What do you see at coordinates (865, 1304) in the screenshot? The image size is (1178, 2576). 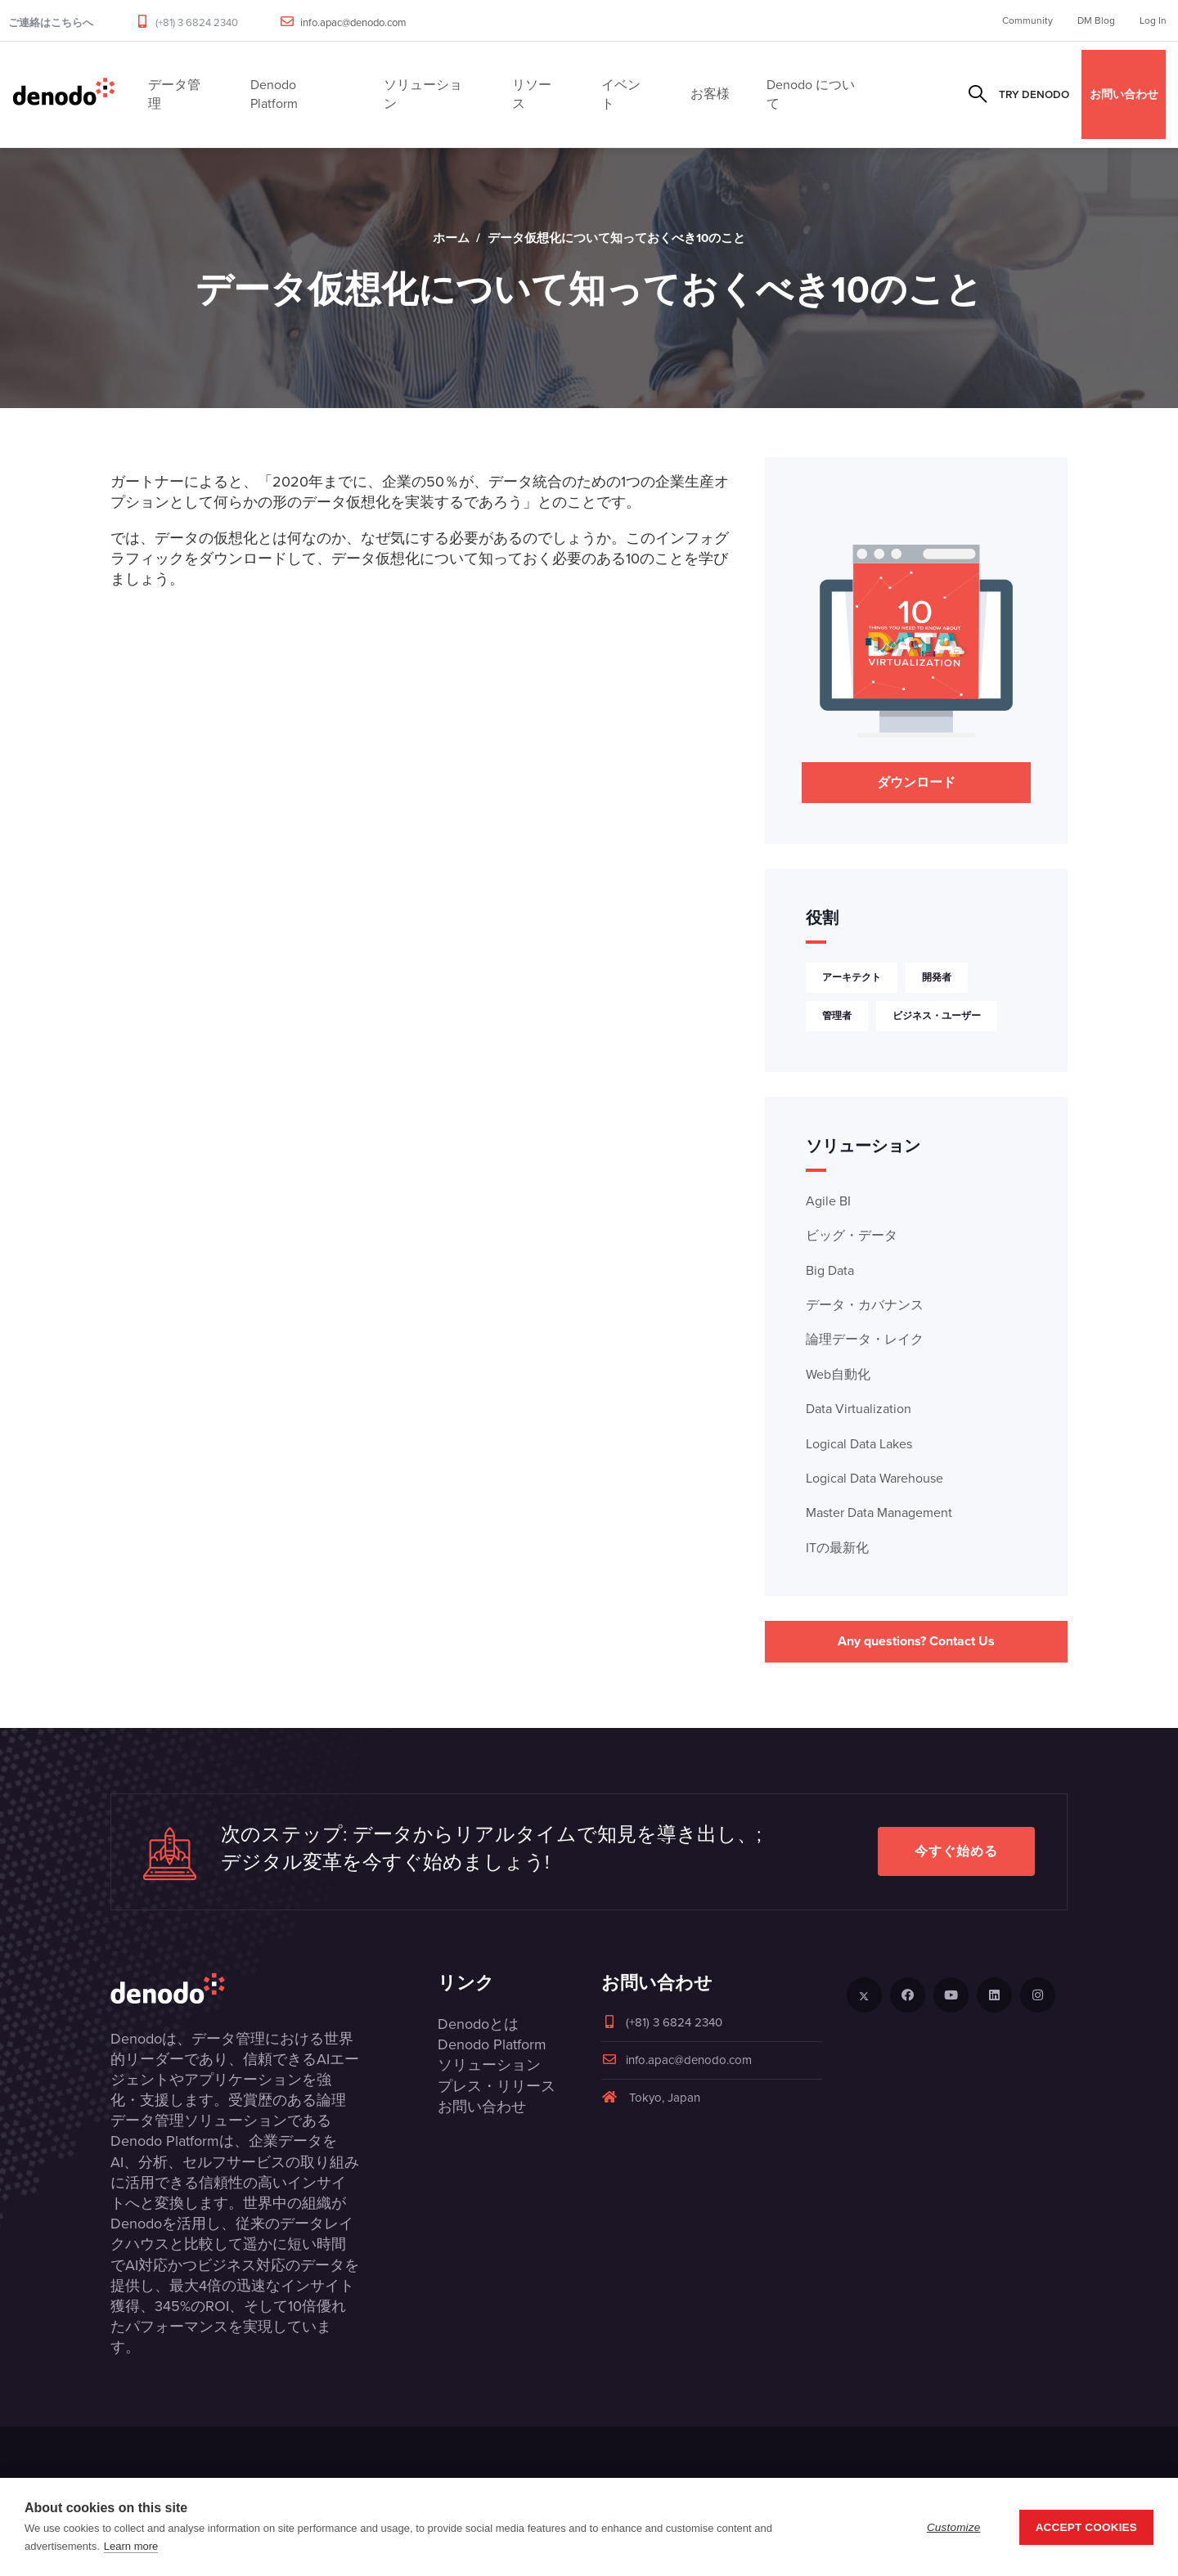 I see `データ・カバナンス` at bounding box center [865, 1304].